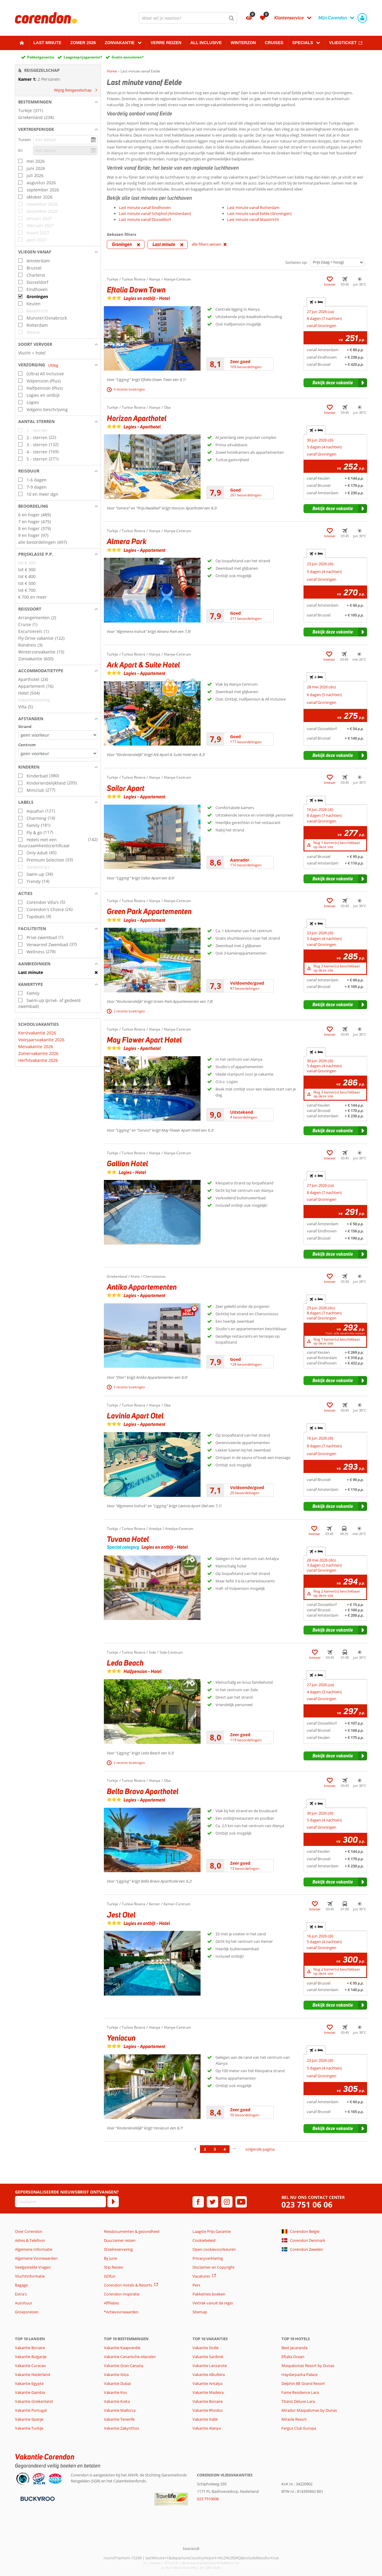 The height and width of the screenshot is (2576, 382). Describe the element at coordinates (243, 42) in the screenshot. I see `Winterzon` at that location.